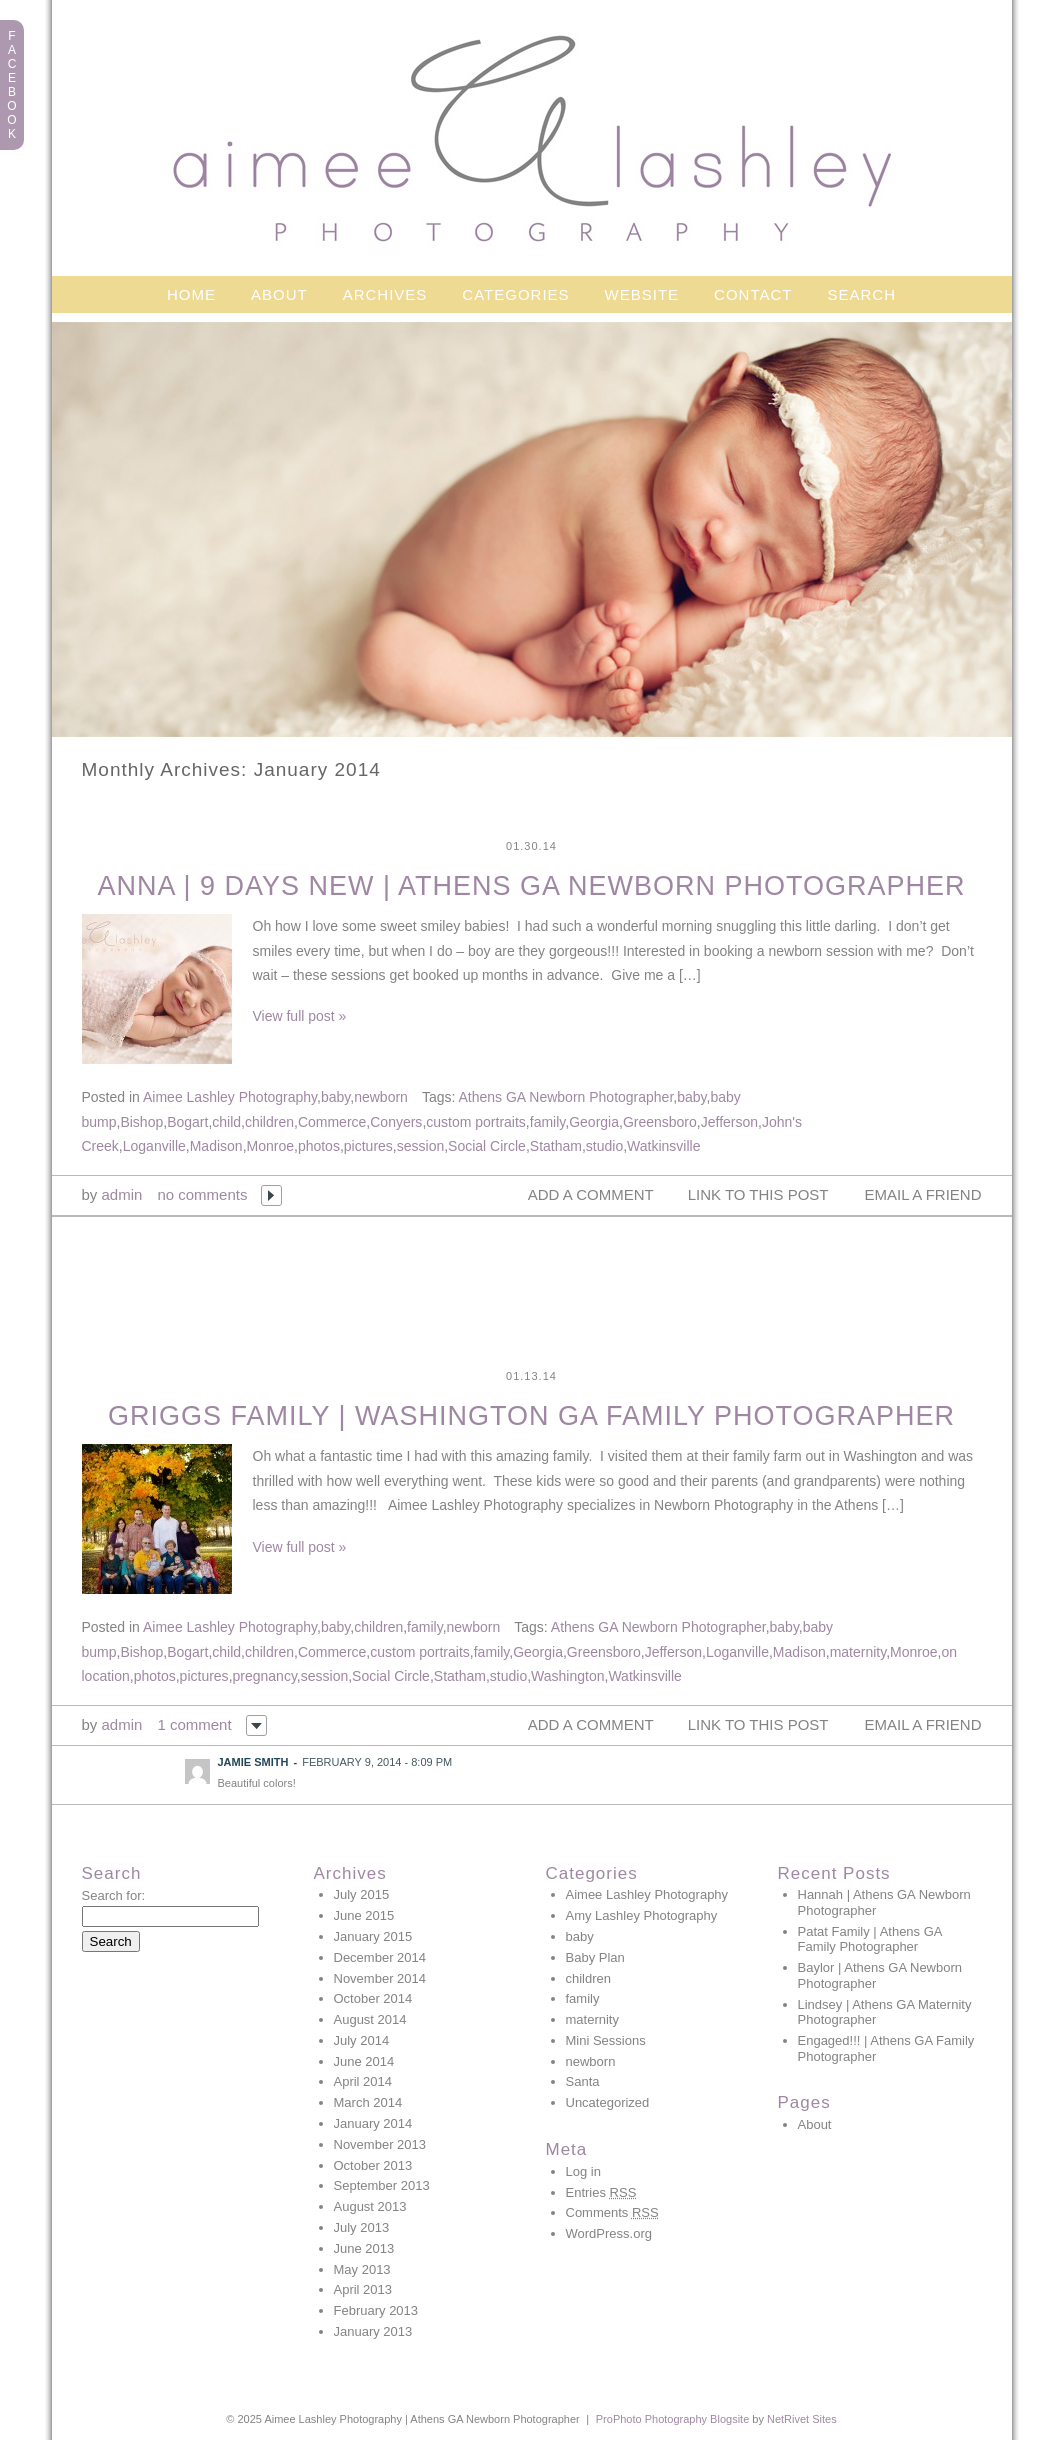 This screenshot has width=1063, height=2440. I want to click on Loganville, so click(154, 1146).